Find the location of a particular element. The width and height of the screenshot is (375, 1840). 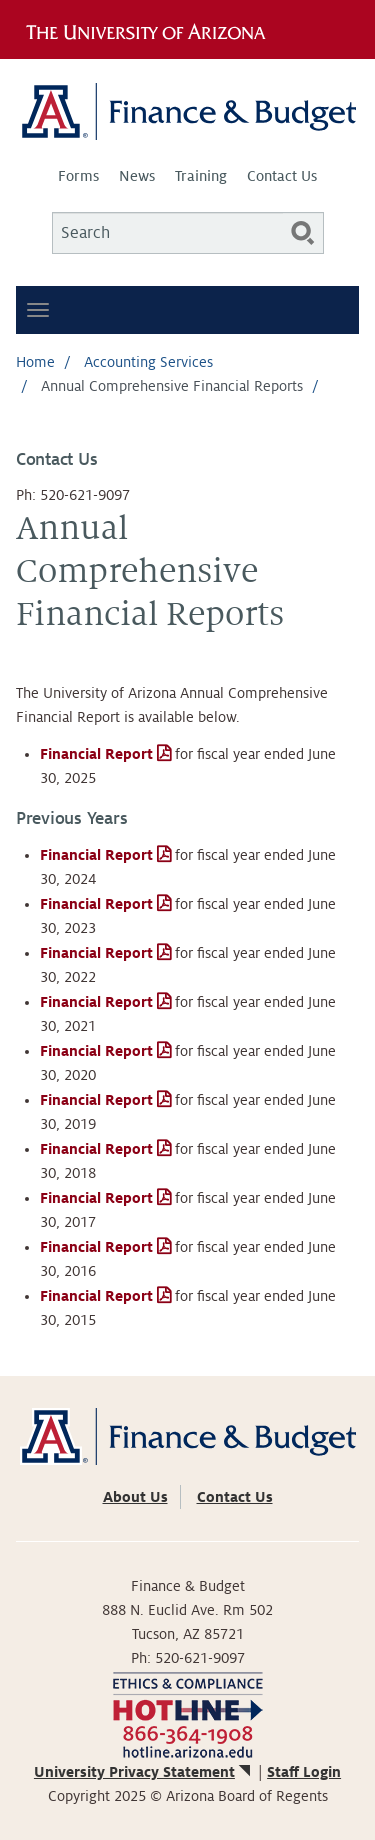

University Privacy Statement [(link is external)] is located at coordinates (144, 1772).